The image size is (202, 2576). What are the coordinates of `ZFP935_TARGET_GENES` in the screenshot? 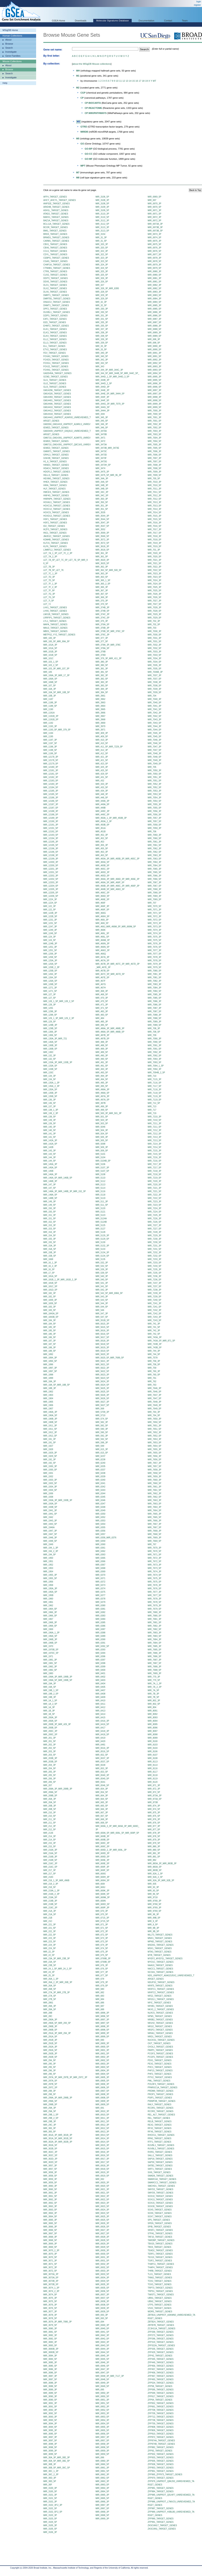 It's located at (161, 2461).